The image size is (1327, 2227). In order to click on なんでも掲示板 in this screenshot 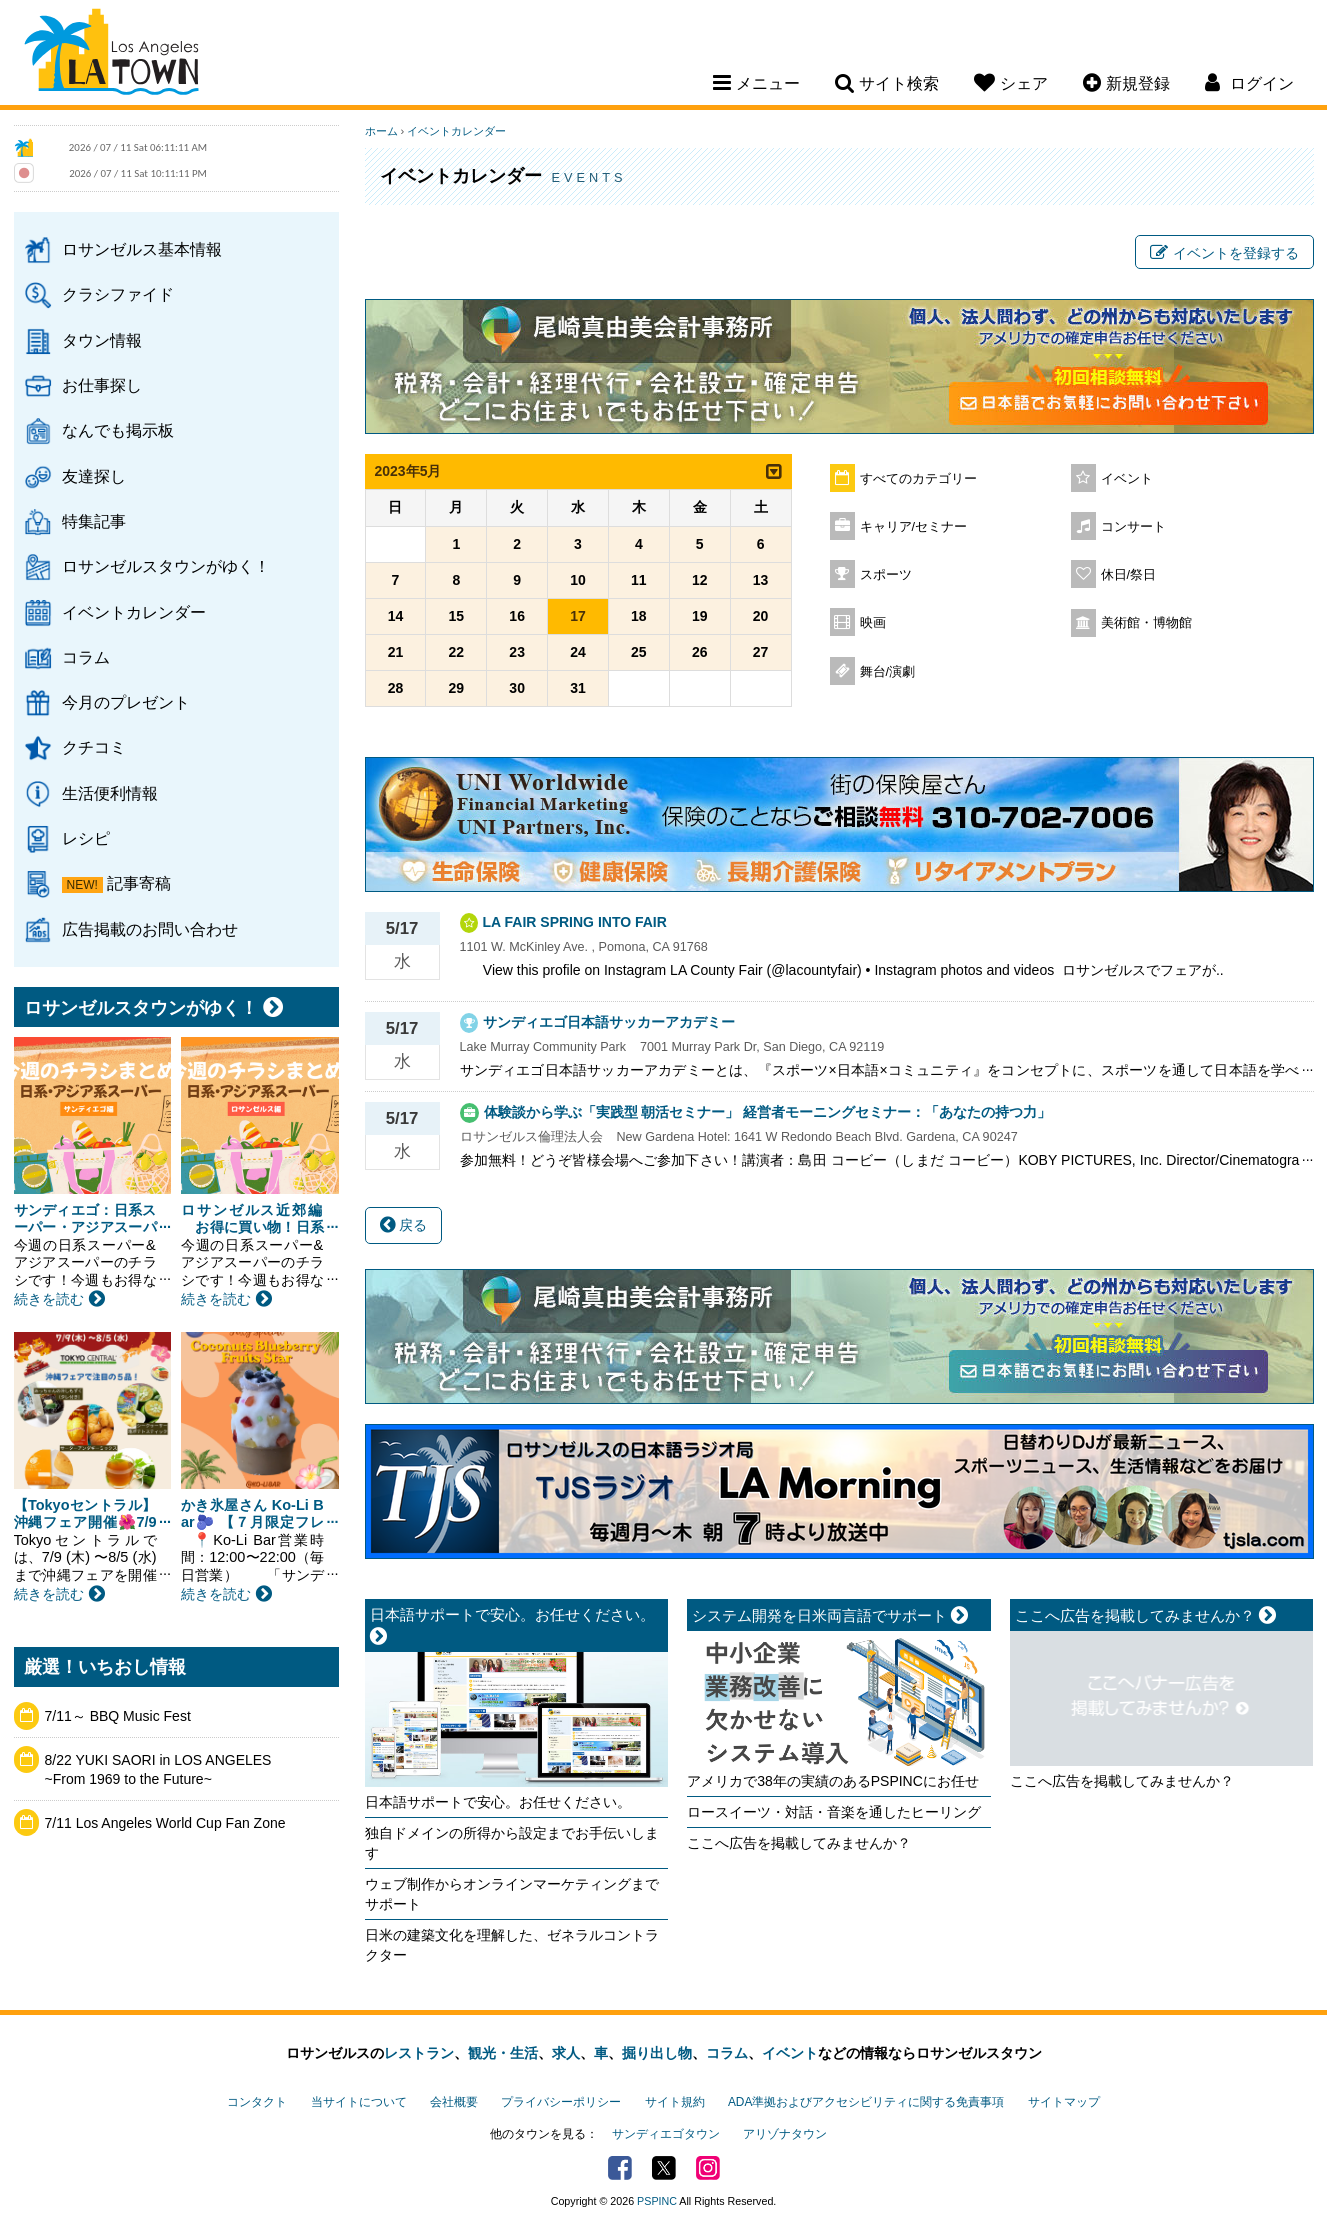, I will do `click(118, 430)`.